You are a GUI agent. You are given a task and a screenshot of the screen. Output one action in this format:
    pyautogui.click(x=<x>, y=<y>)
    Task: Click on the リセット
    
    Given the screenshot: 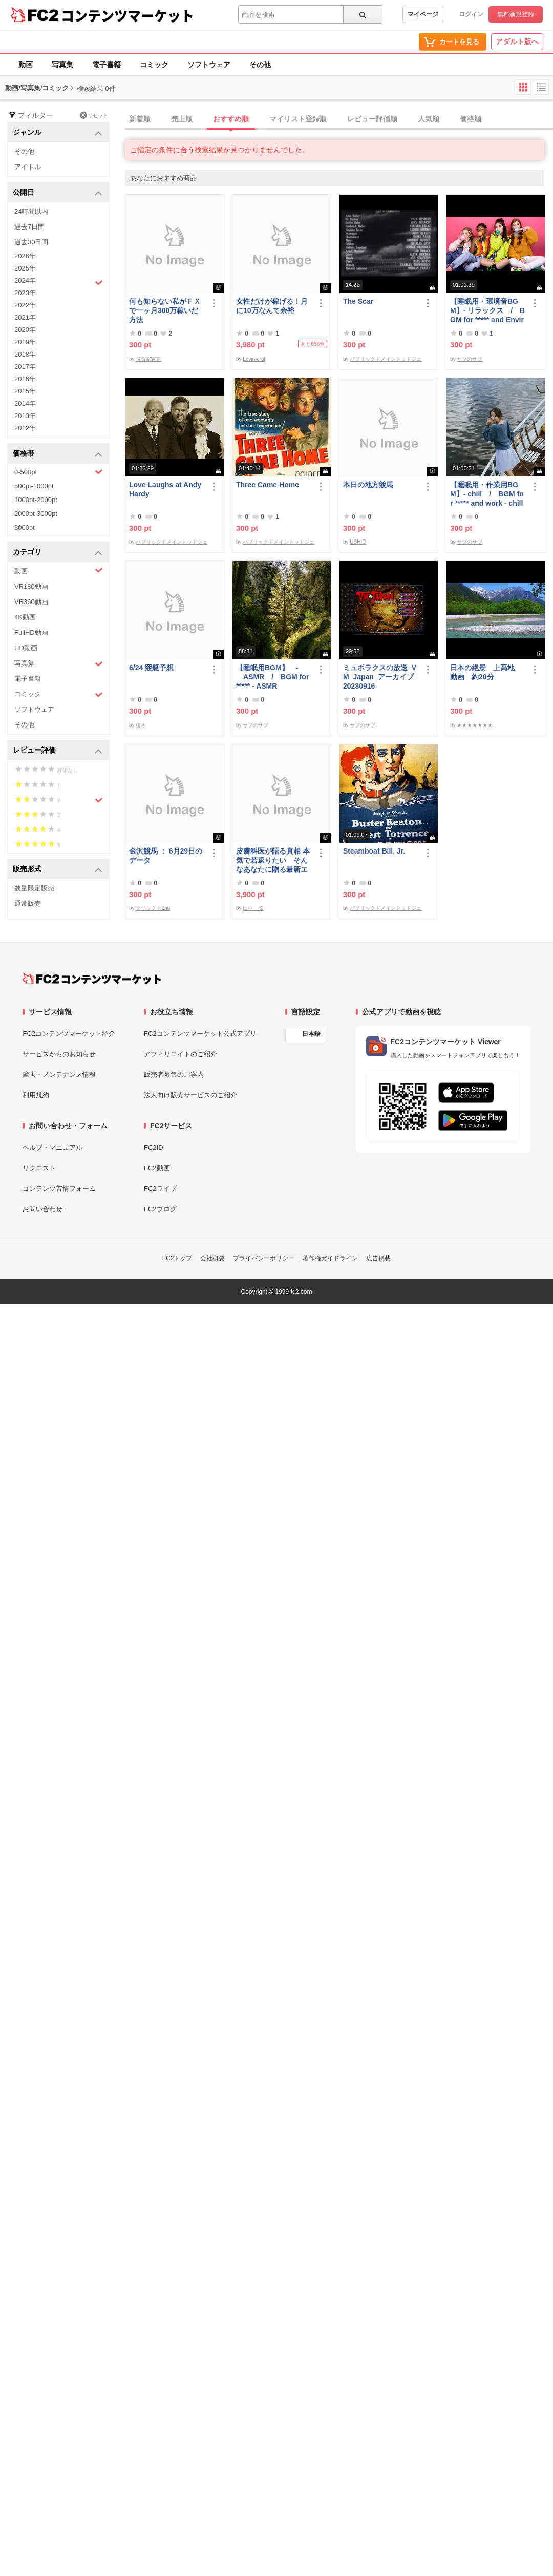 What is the action you would take?
    pyautogui.click(x=94, y=115)
    